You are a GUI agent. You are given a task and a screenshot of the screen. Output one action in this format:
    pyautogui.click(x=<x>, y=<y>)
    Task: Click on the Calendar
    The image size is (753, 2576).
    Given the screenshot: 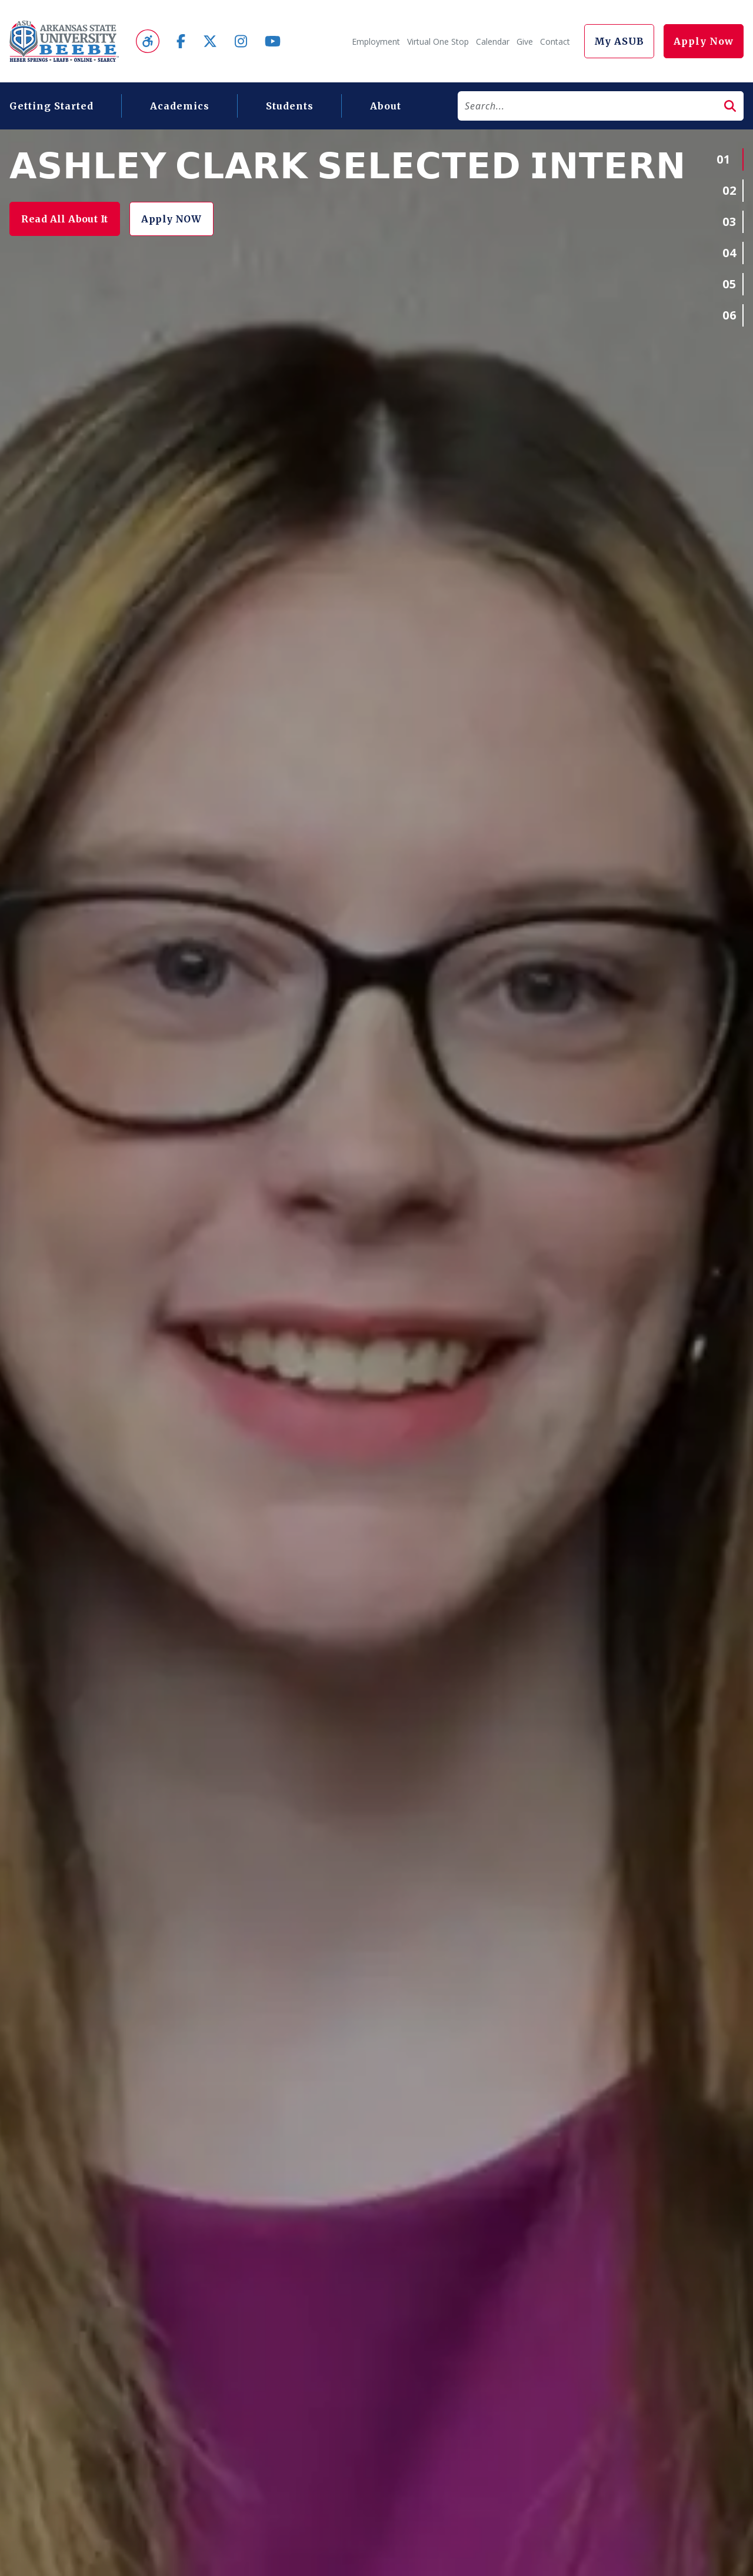 What is the action you would take?
    pyautogui.click(x=492, y=41)
    